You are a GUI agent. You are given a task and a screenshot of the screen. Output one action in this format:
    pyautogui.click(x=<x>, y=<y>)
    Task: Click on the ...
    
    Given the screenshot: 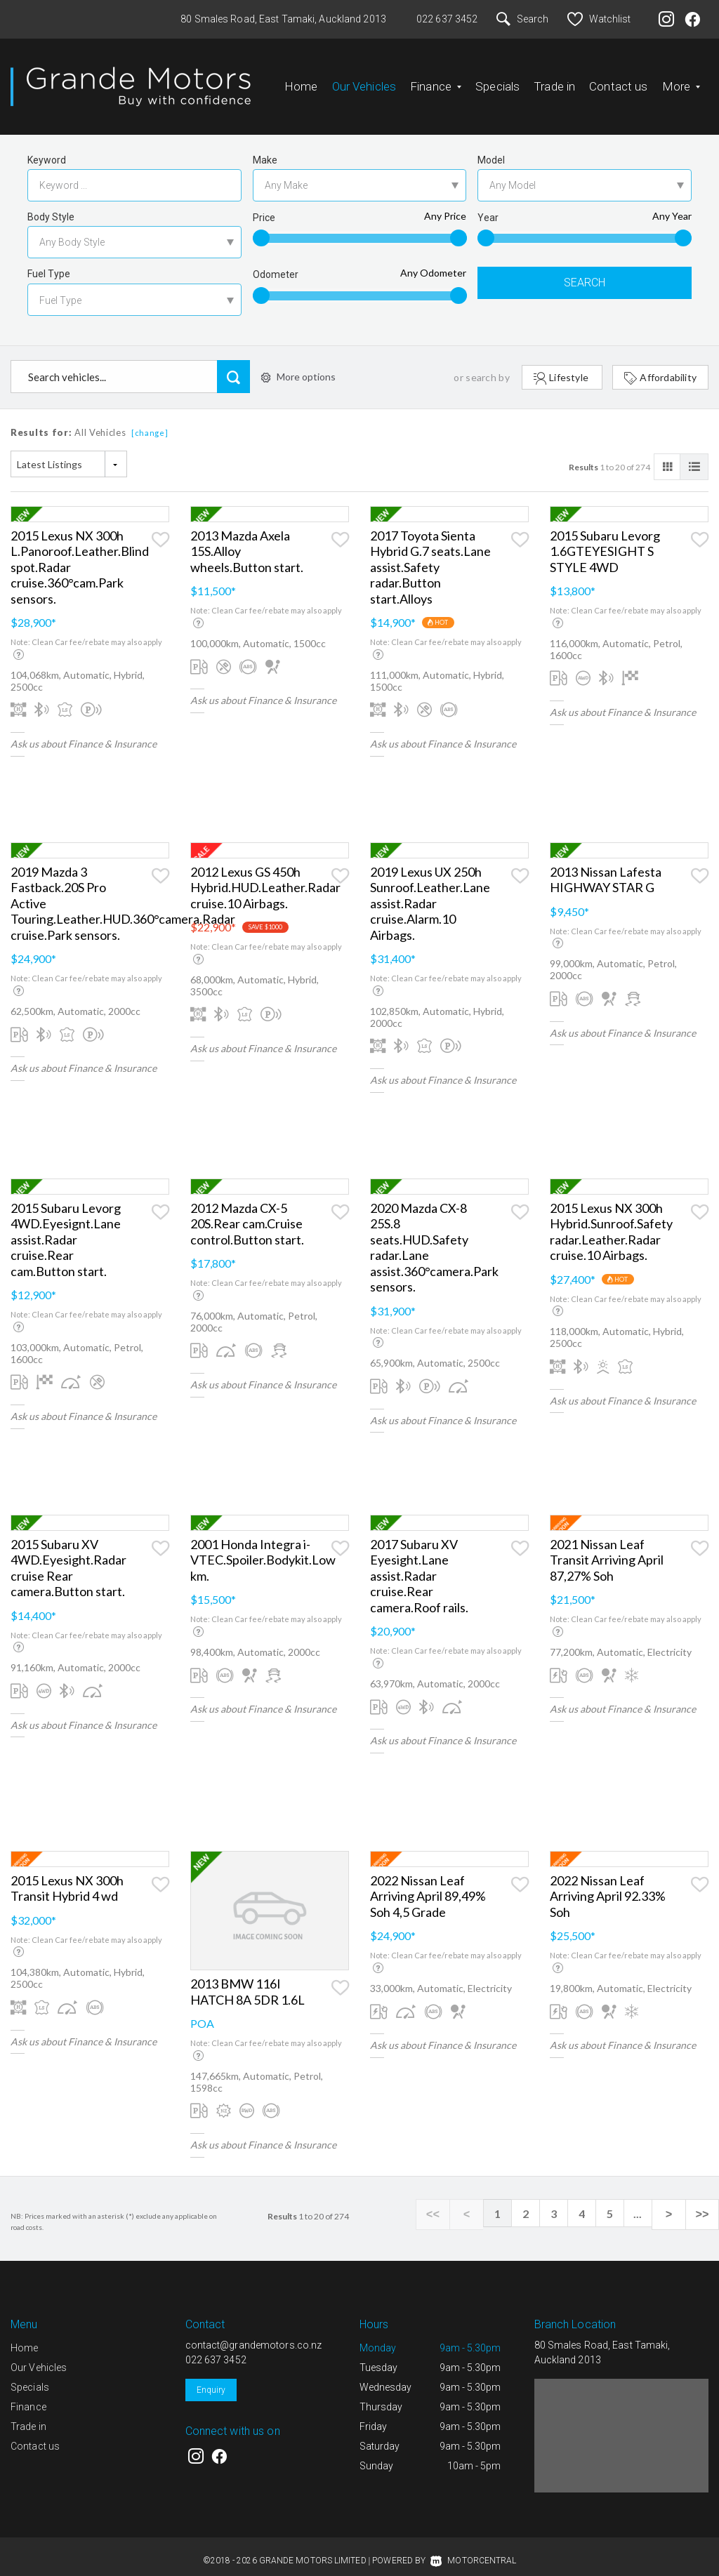 What is the action you would take?
    pyautogui.click(x=649, y=2202)
    